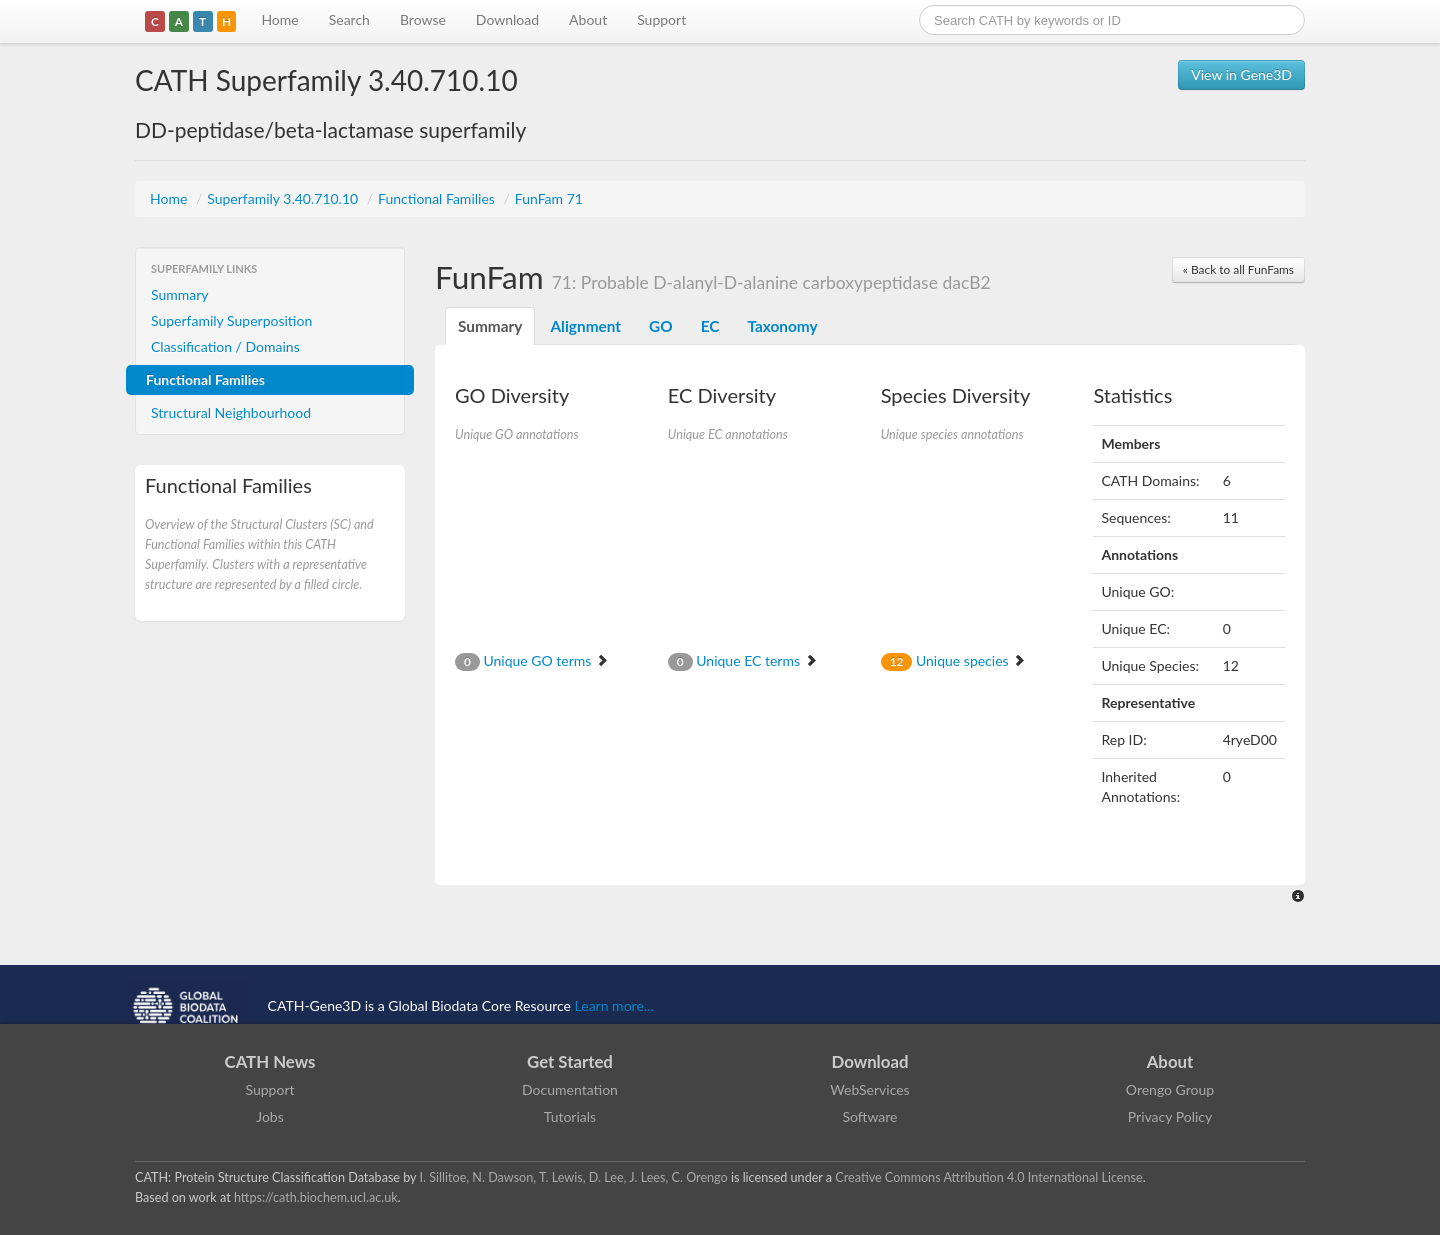  What do you see at coordinates (954, 660) in the screenshot?
I see `Unique species` at bounding box center [954, 660].